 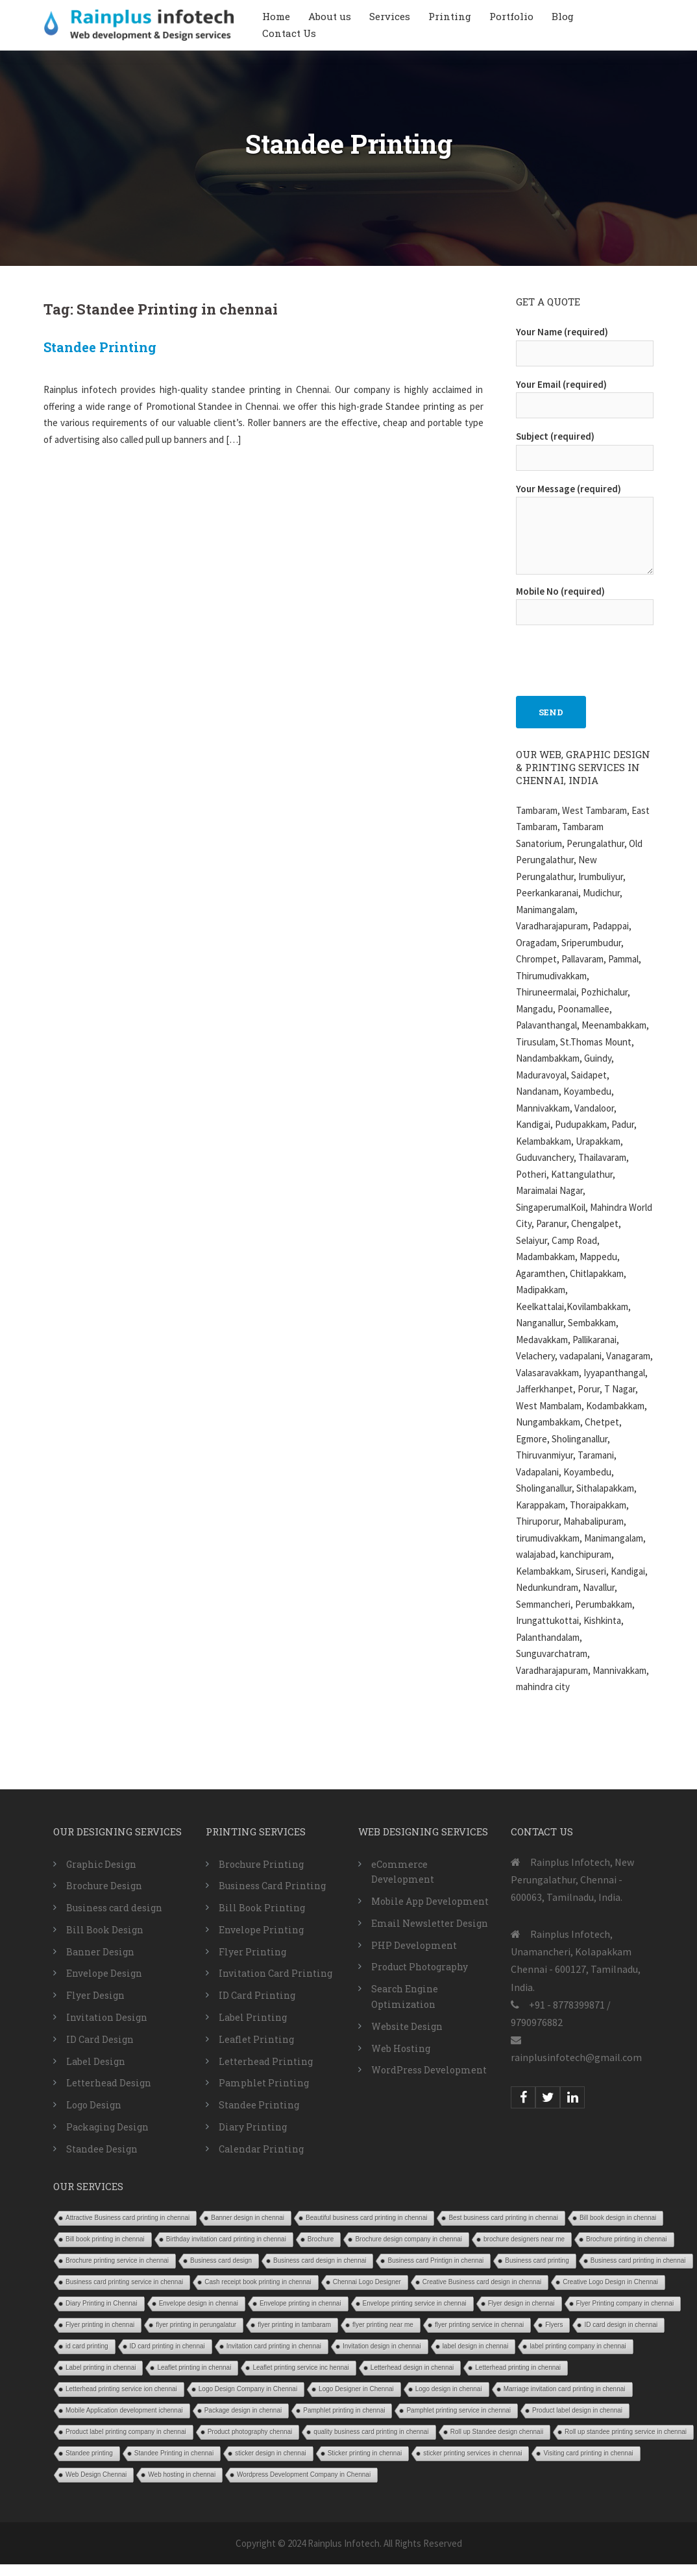 I want to click on Bill Book Printing, so click(x=262, y=1908).